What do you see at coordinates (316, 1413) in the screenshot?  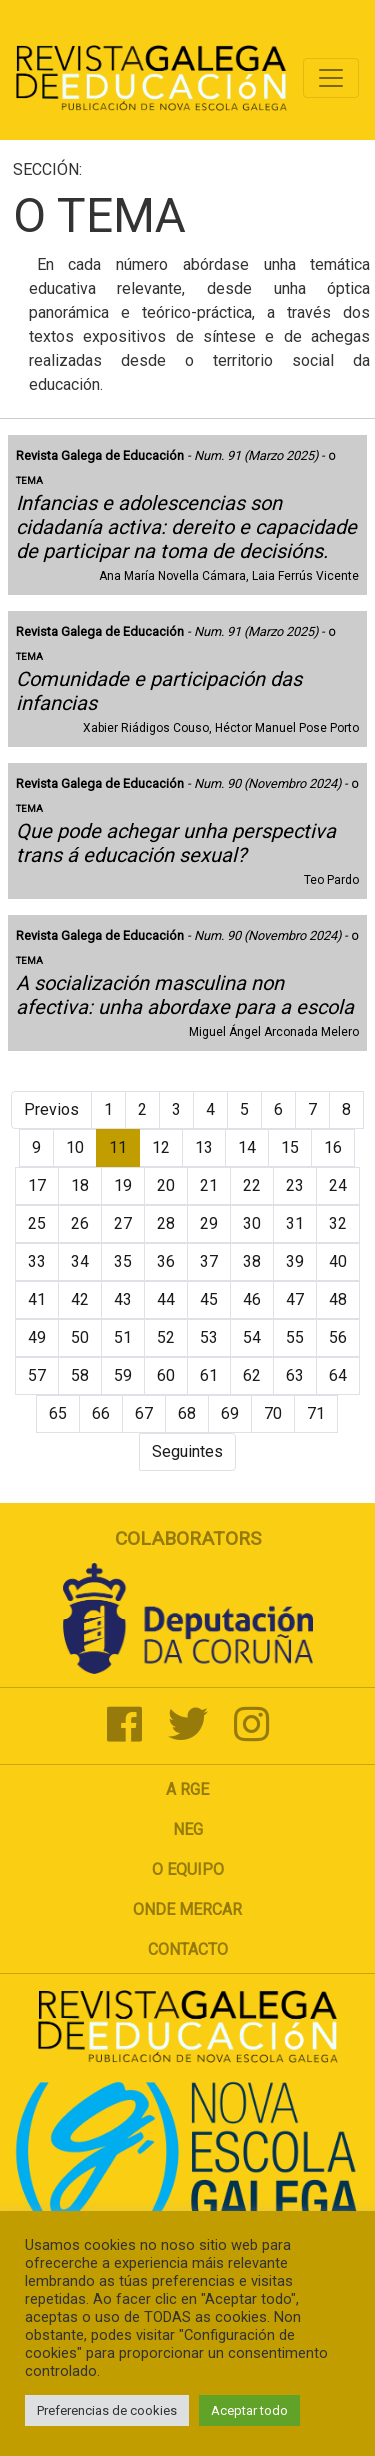 I see `71` at bounding box center [316, 1413].